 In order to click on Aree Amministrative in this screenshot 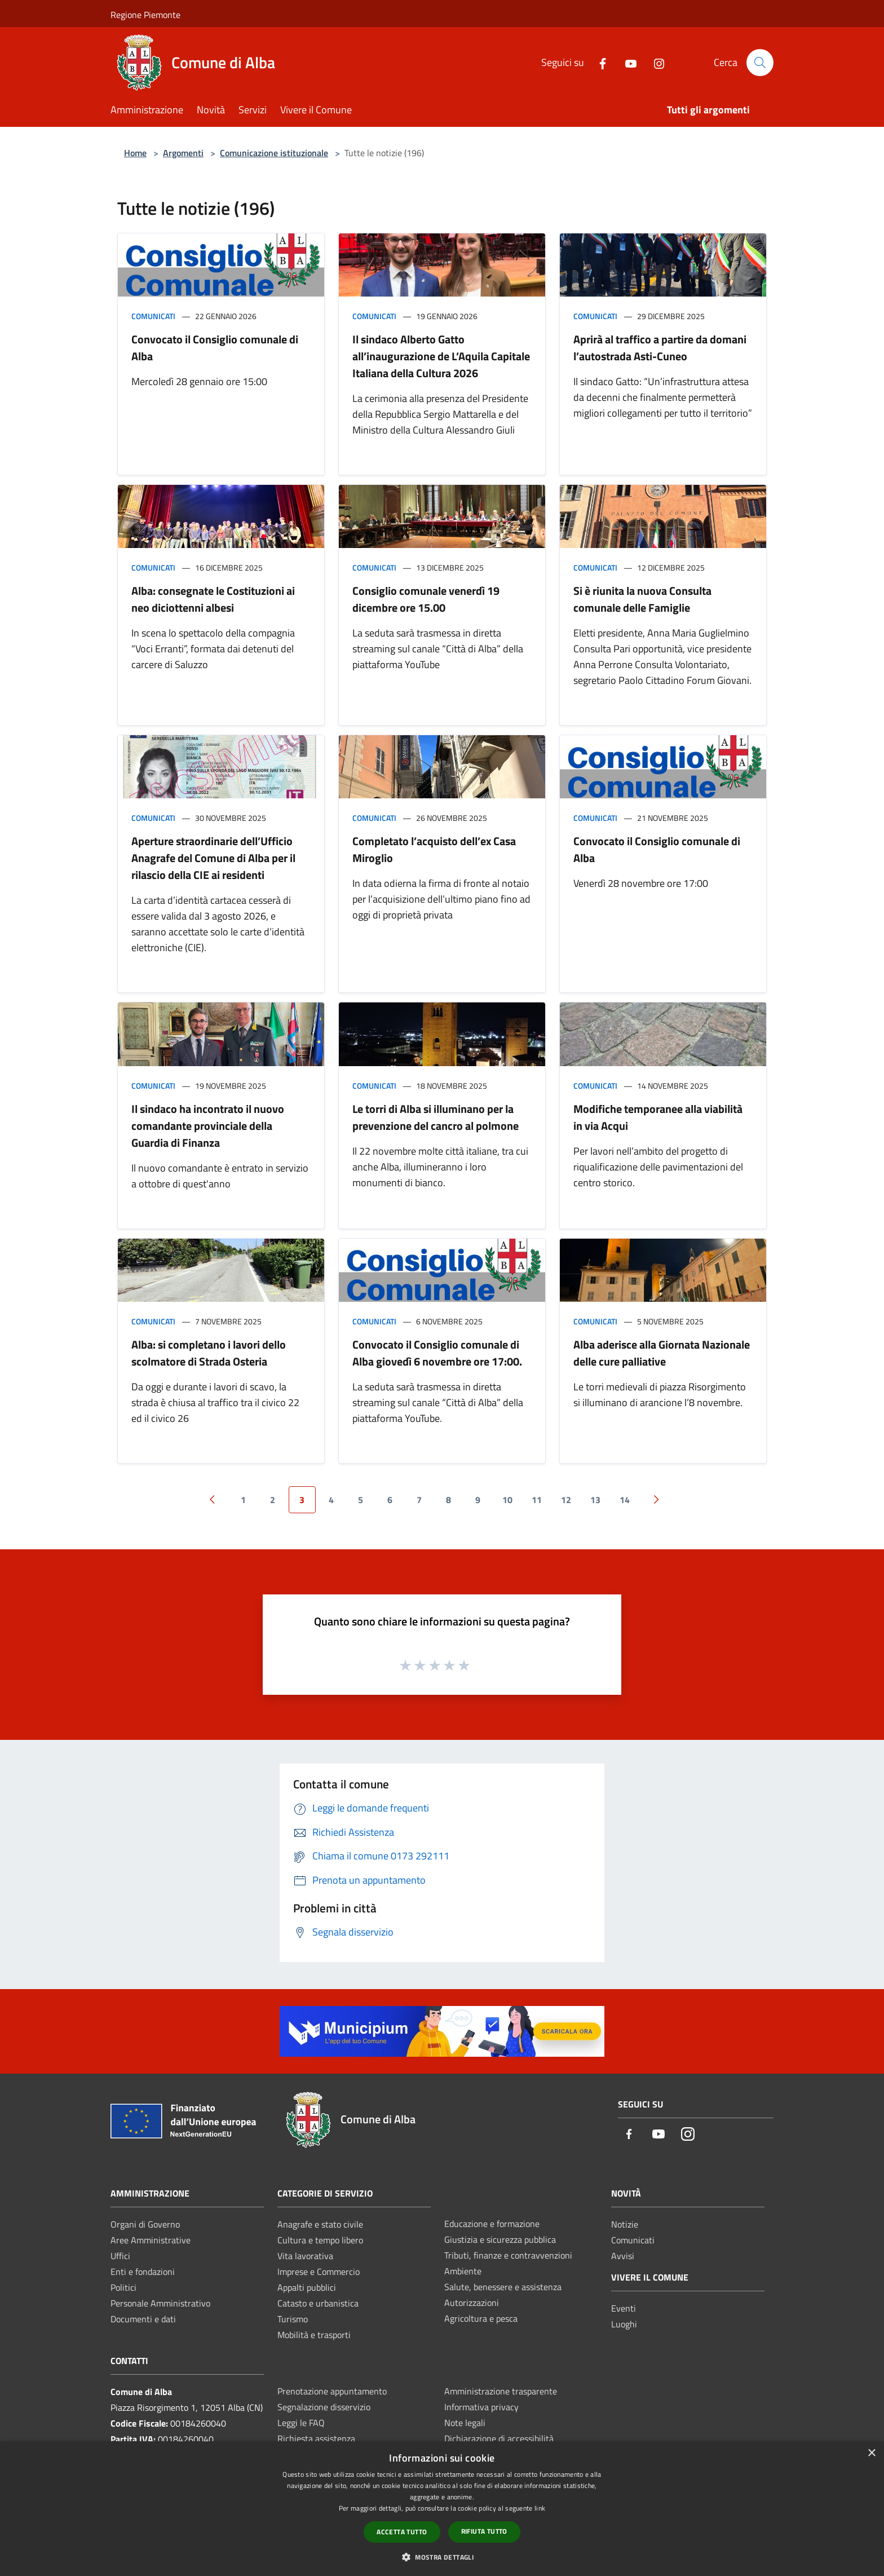, I will do `click(151, 2240)`.